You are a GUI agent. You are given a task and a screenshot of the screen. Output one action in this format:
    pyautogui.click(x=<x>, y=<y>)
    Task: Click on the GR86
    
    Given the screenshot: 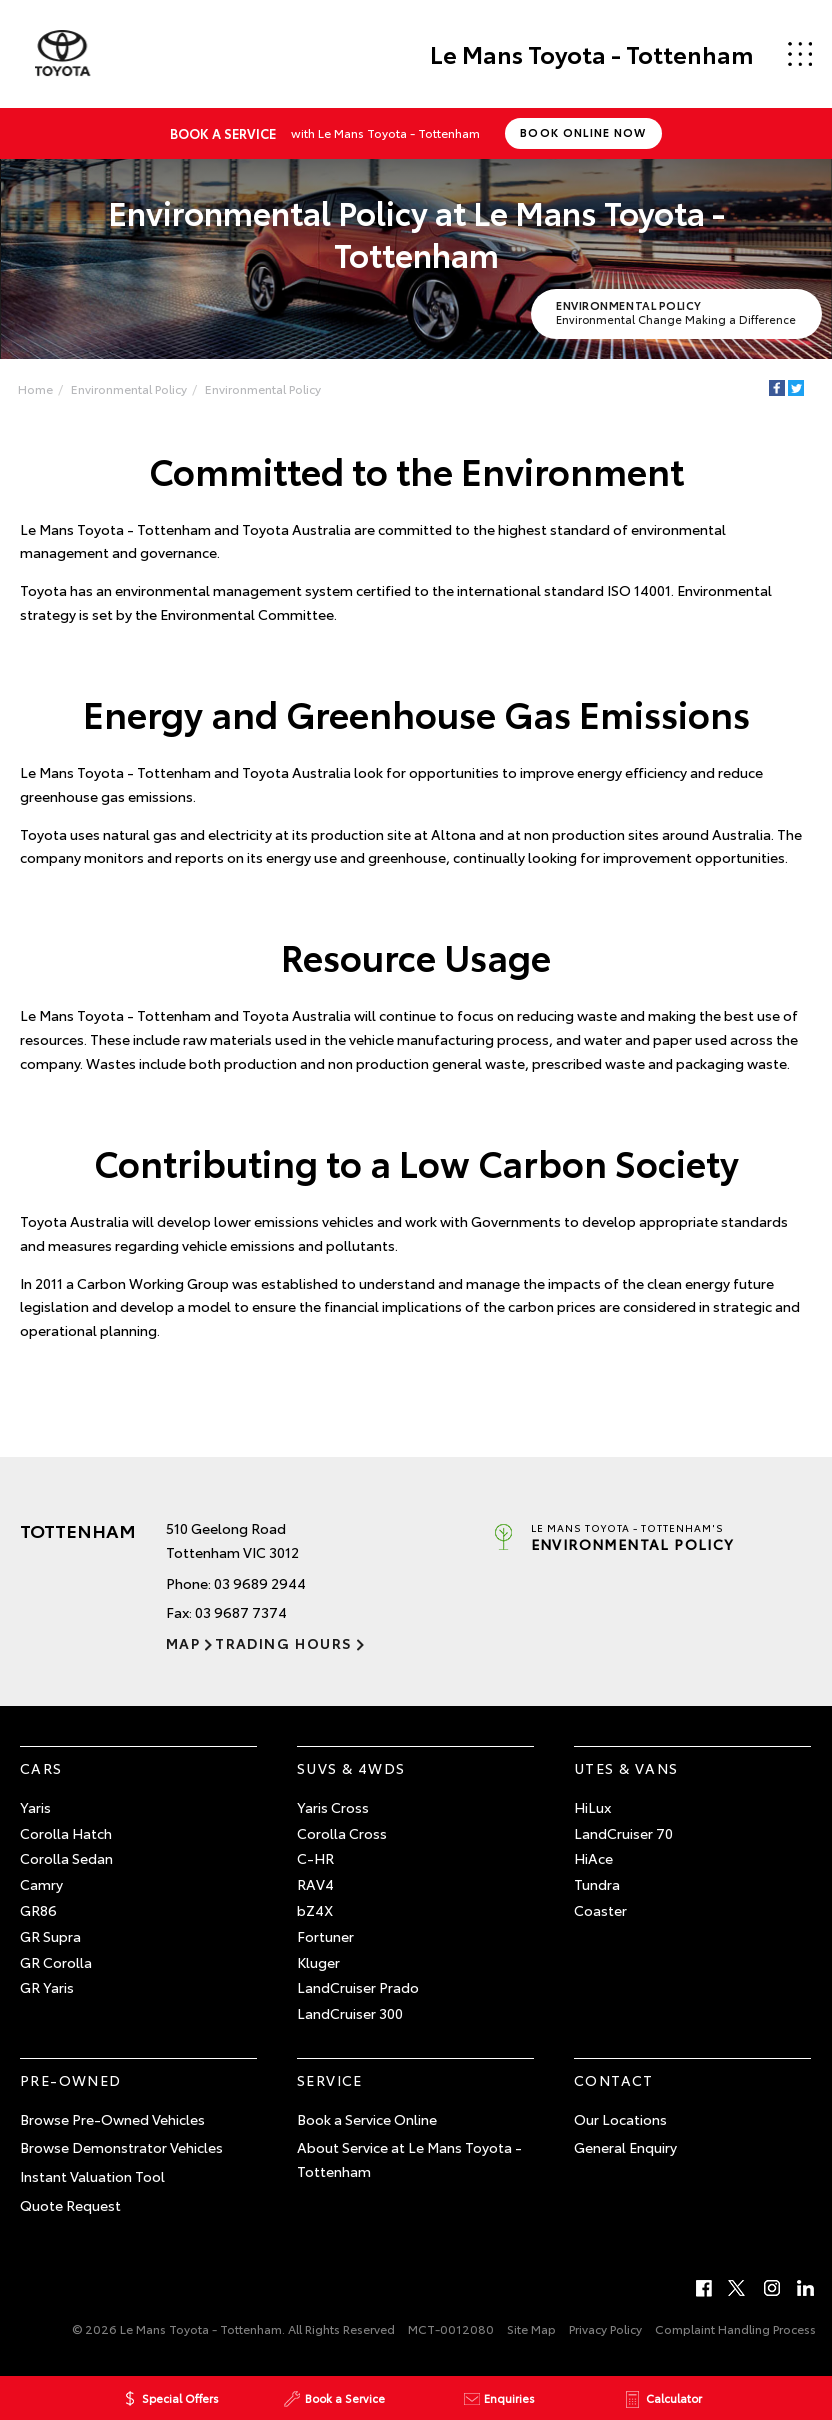 What is the action you would take?
    pyautogui.click(x=38, y=1910)
    